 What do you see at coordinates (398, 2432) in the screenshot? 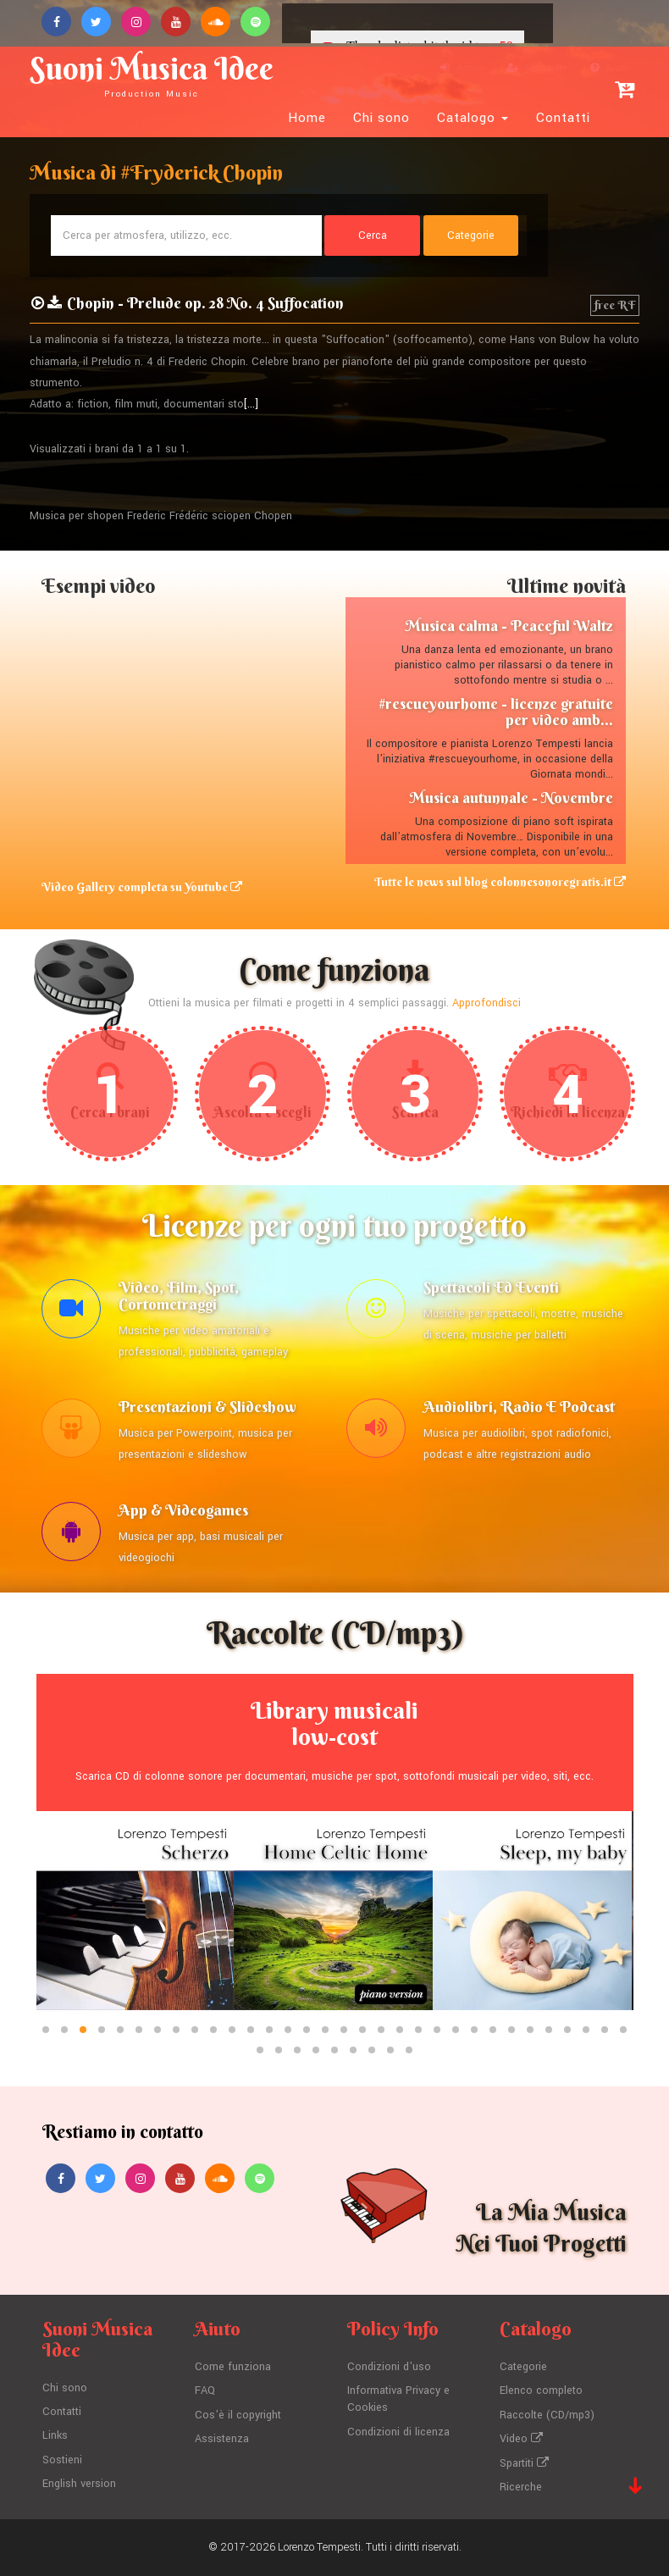
I see `Condizioni di licenza` at bounding box center [398, 2432].